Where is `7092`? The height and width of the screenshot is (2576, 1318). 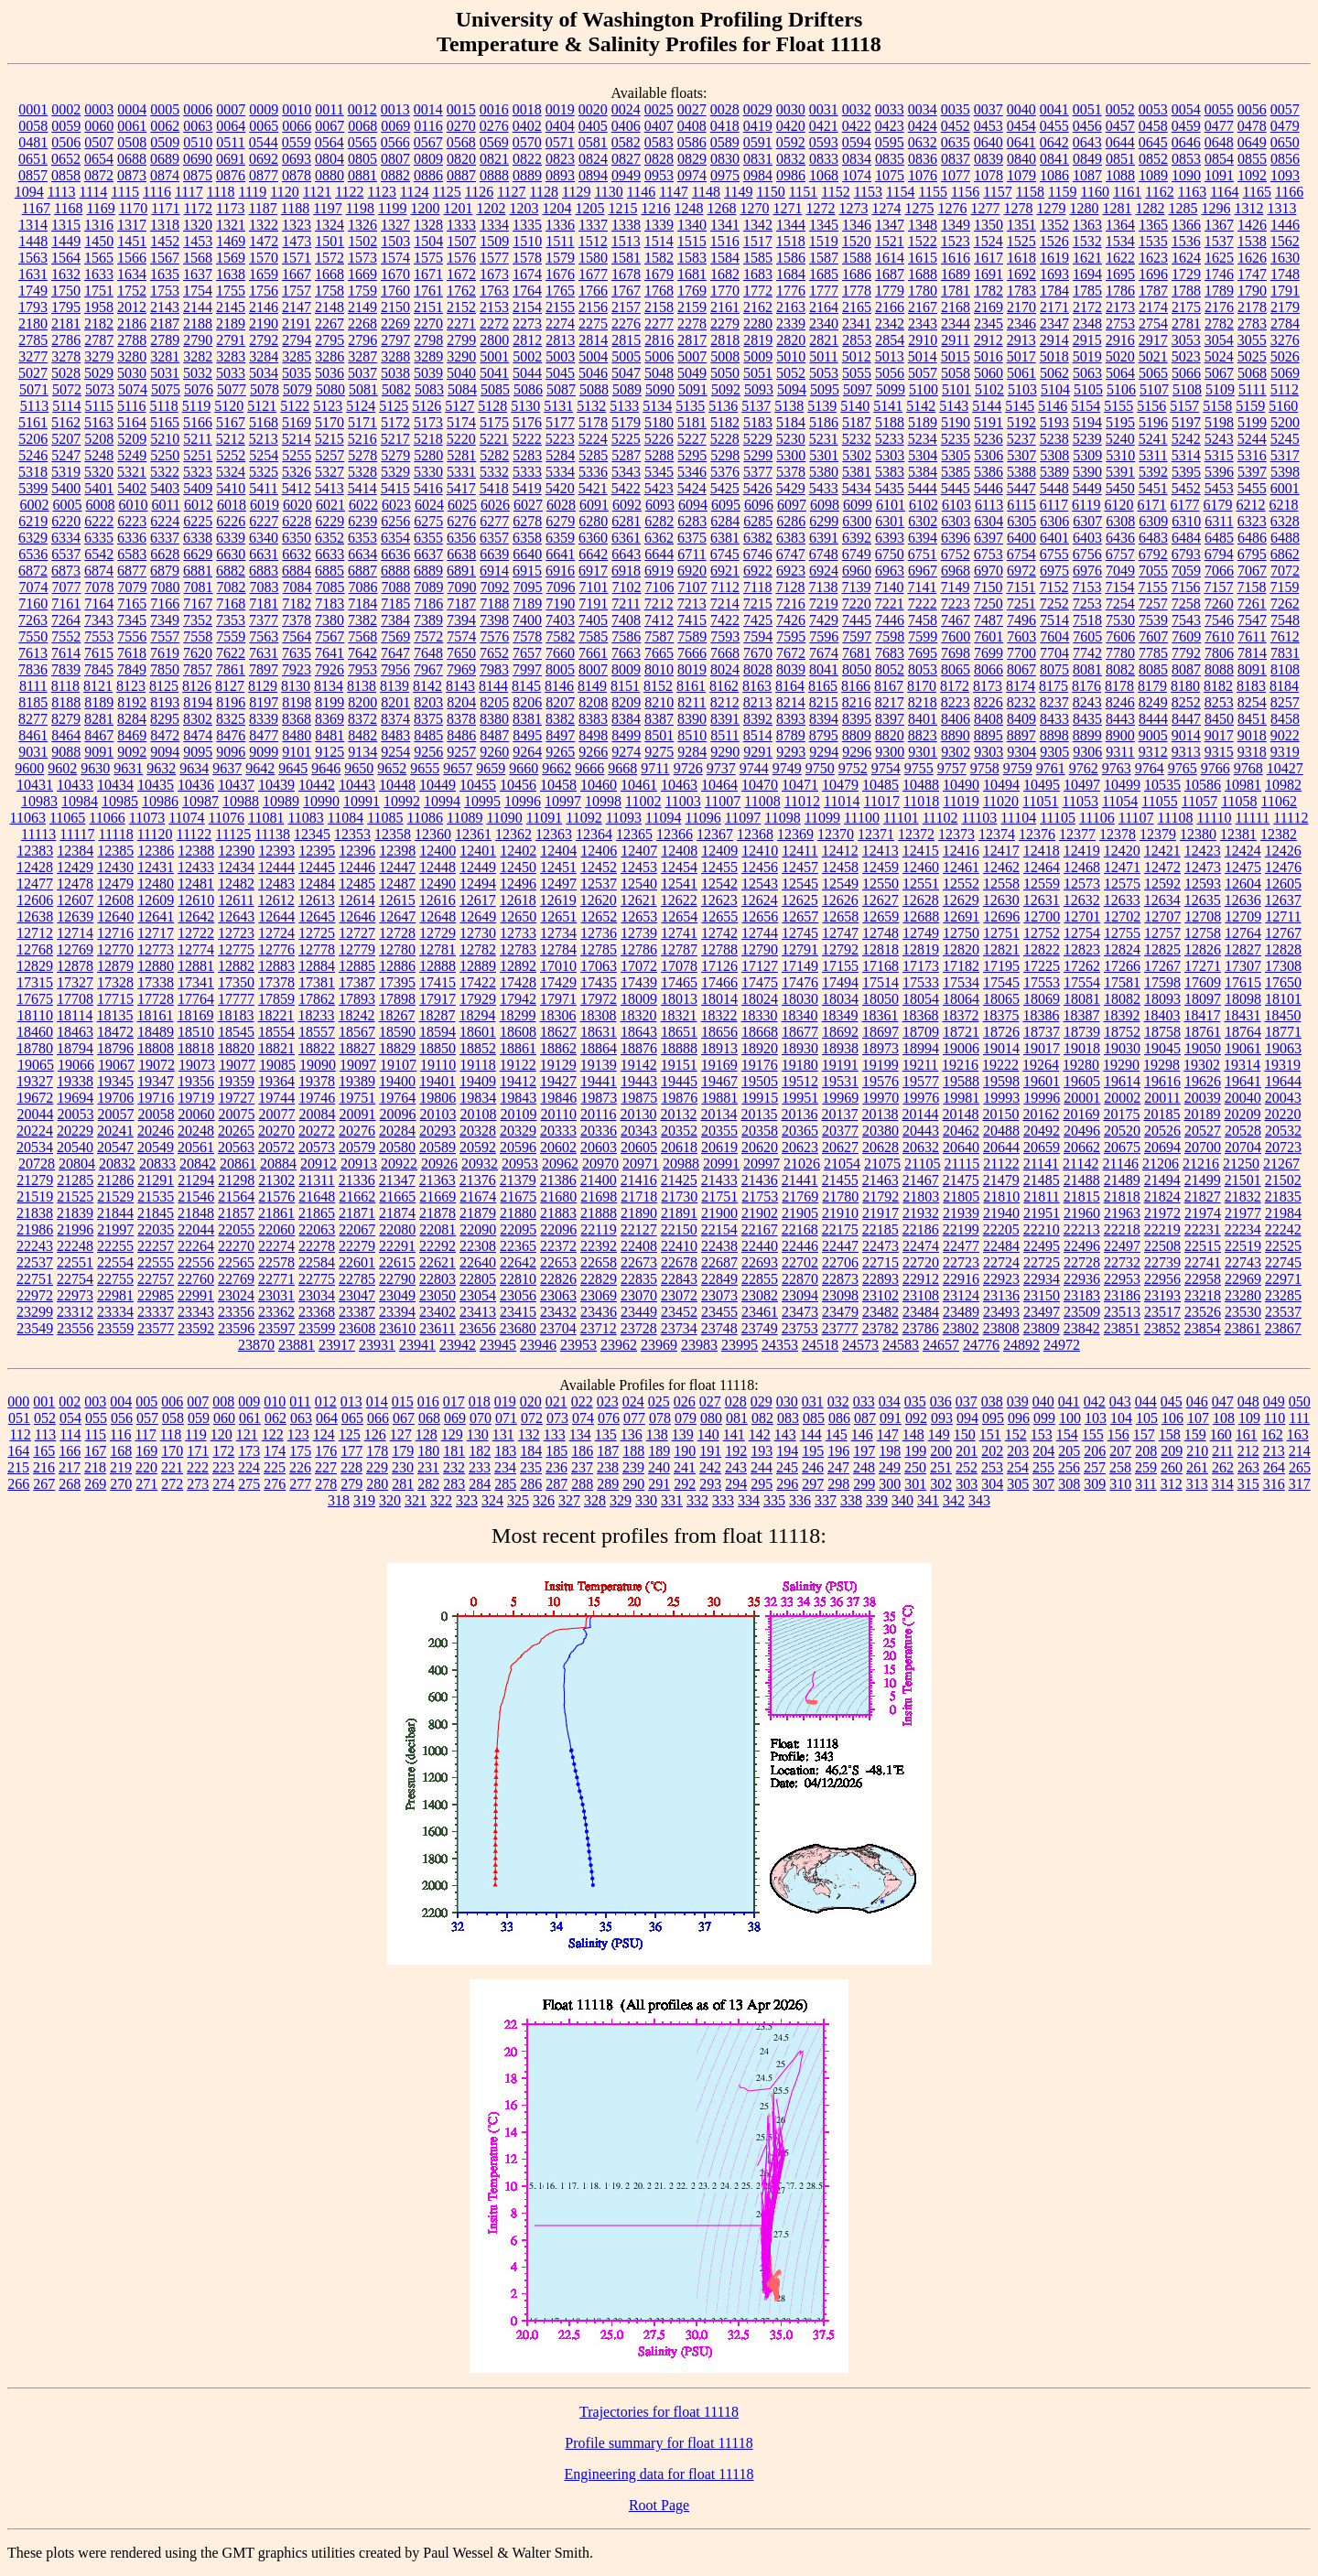
7092 is located at coordinates (495, 587).